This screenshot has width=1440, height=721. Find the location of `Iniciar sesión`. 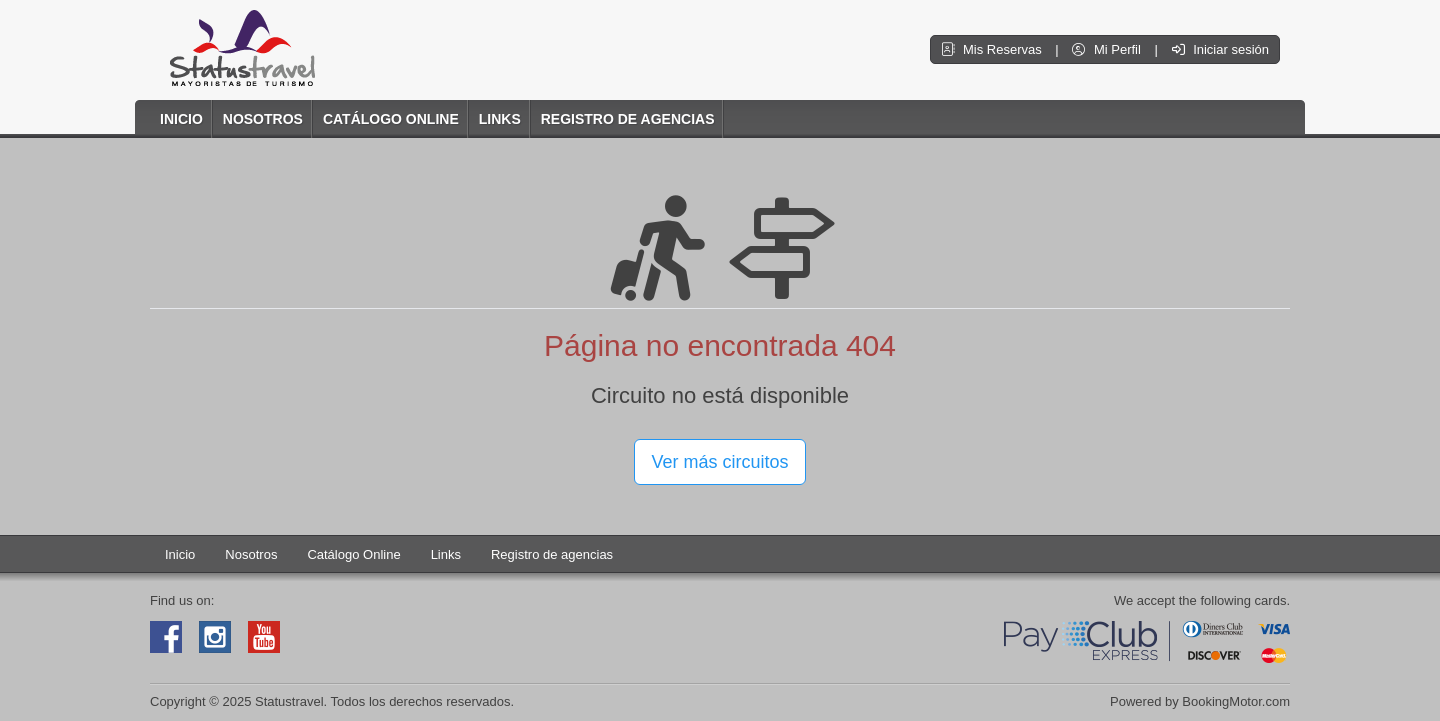

Iniciar sesión is located at coordinates (1220, 49).